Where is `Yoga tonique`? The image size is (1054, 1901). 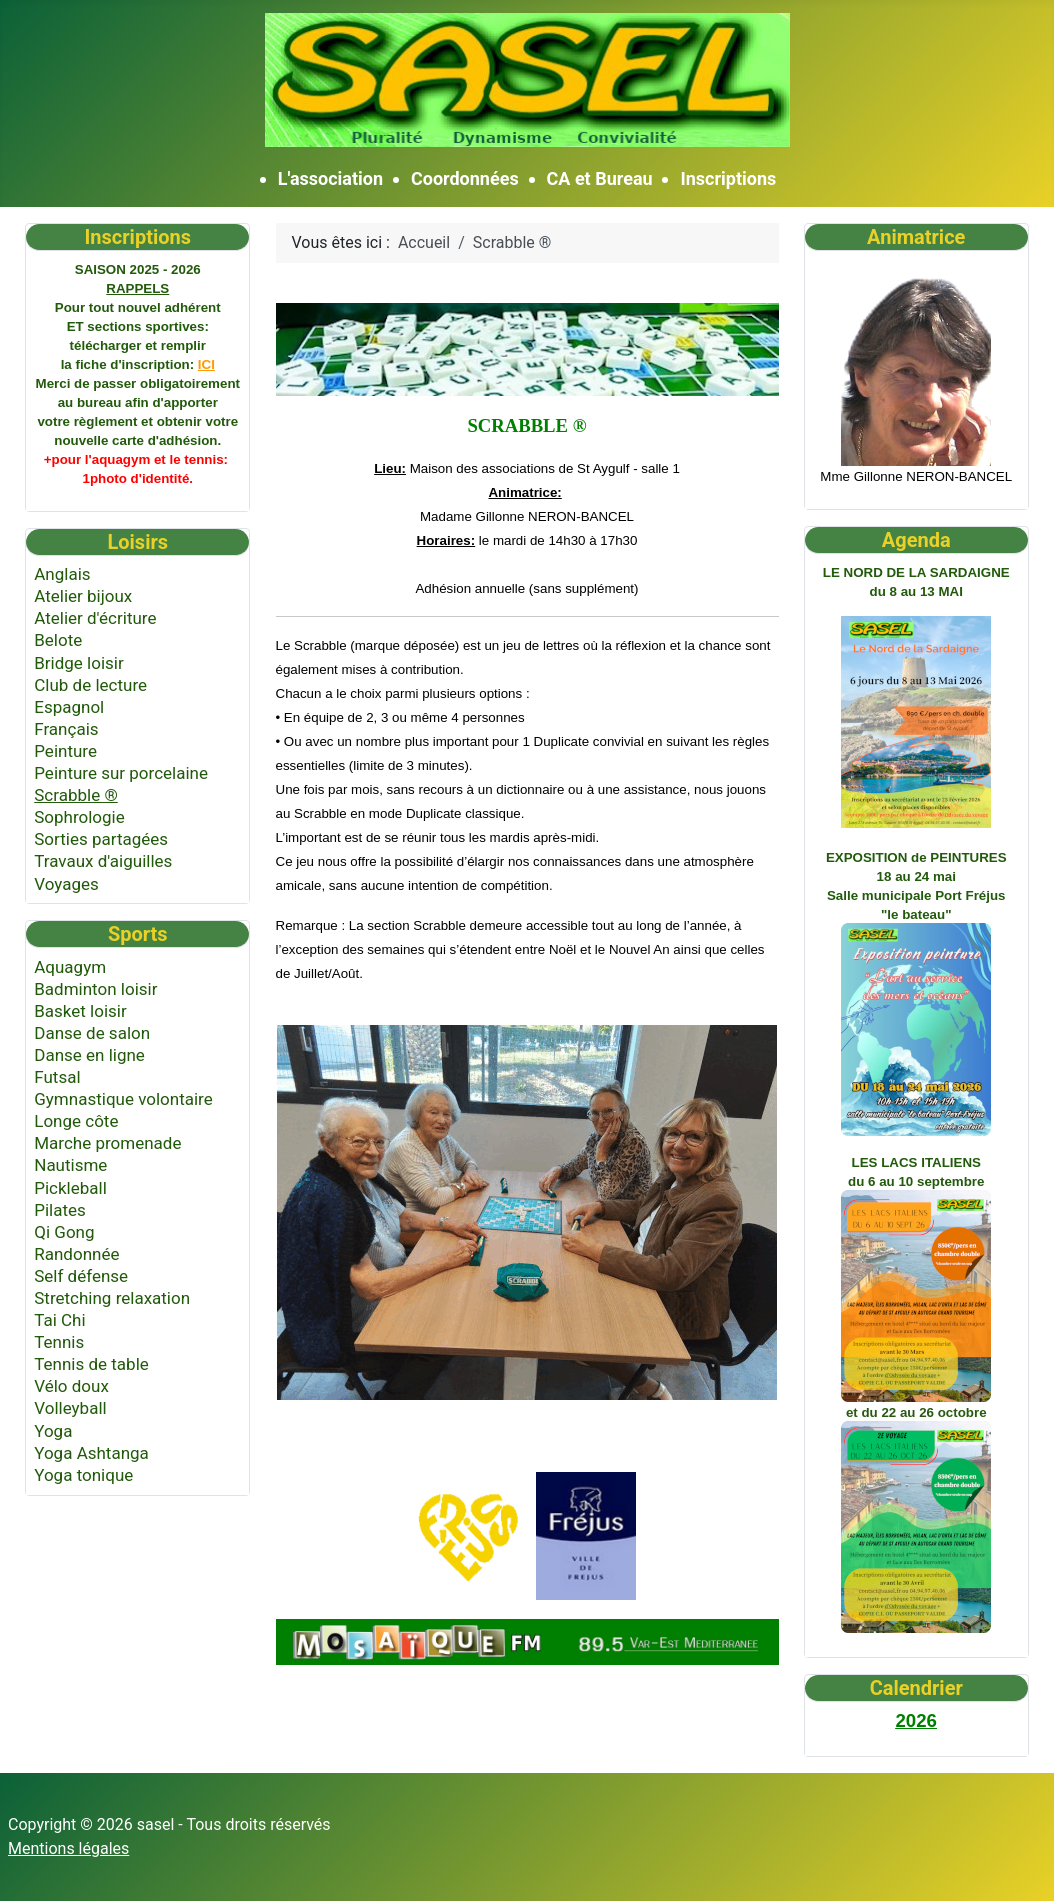 Yoga tonique is located at coordinates (83, 1475).